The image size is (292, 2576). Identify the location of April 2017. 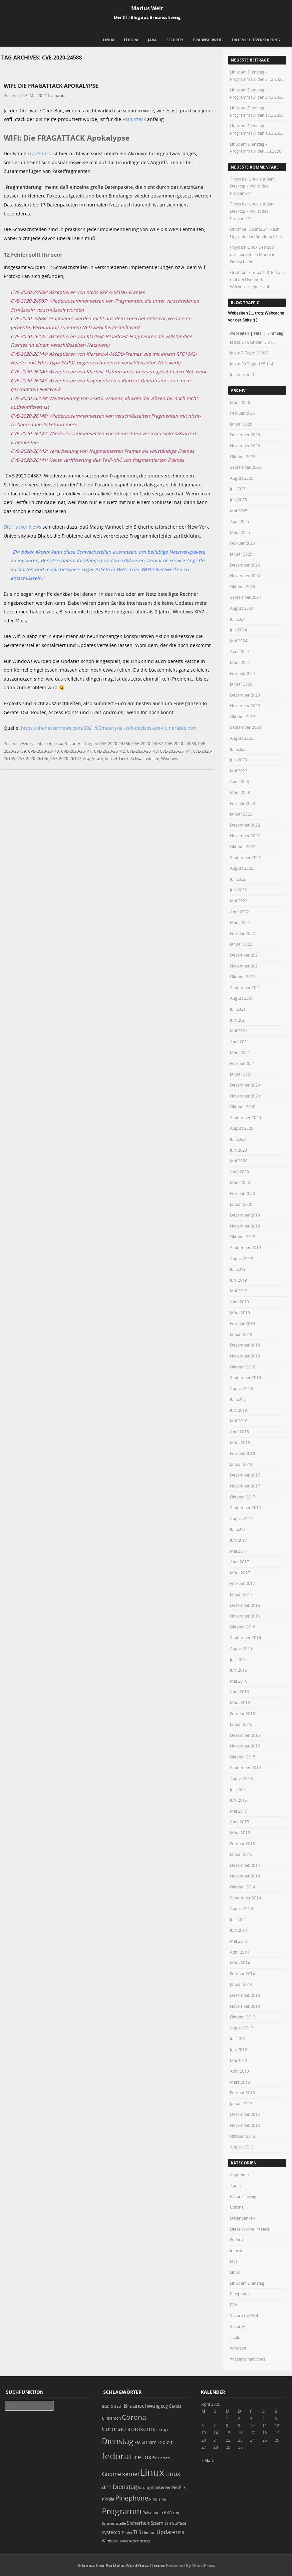
(239, 1561).